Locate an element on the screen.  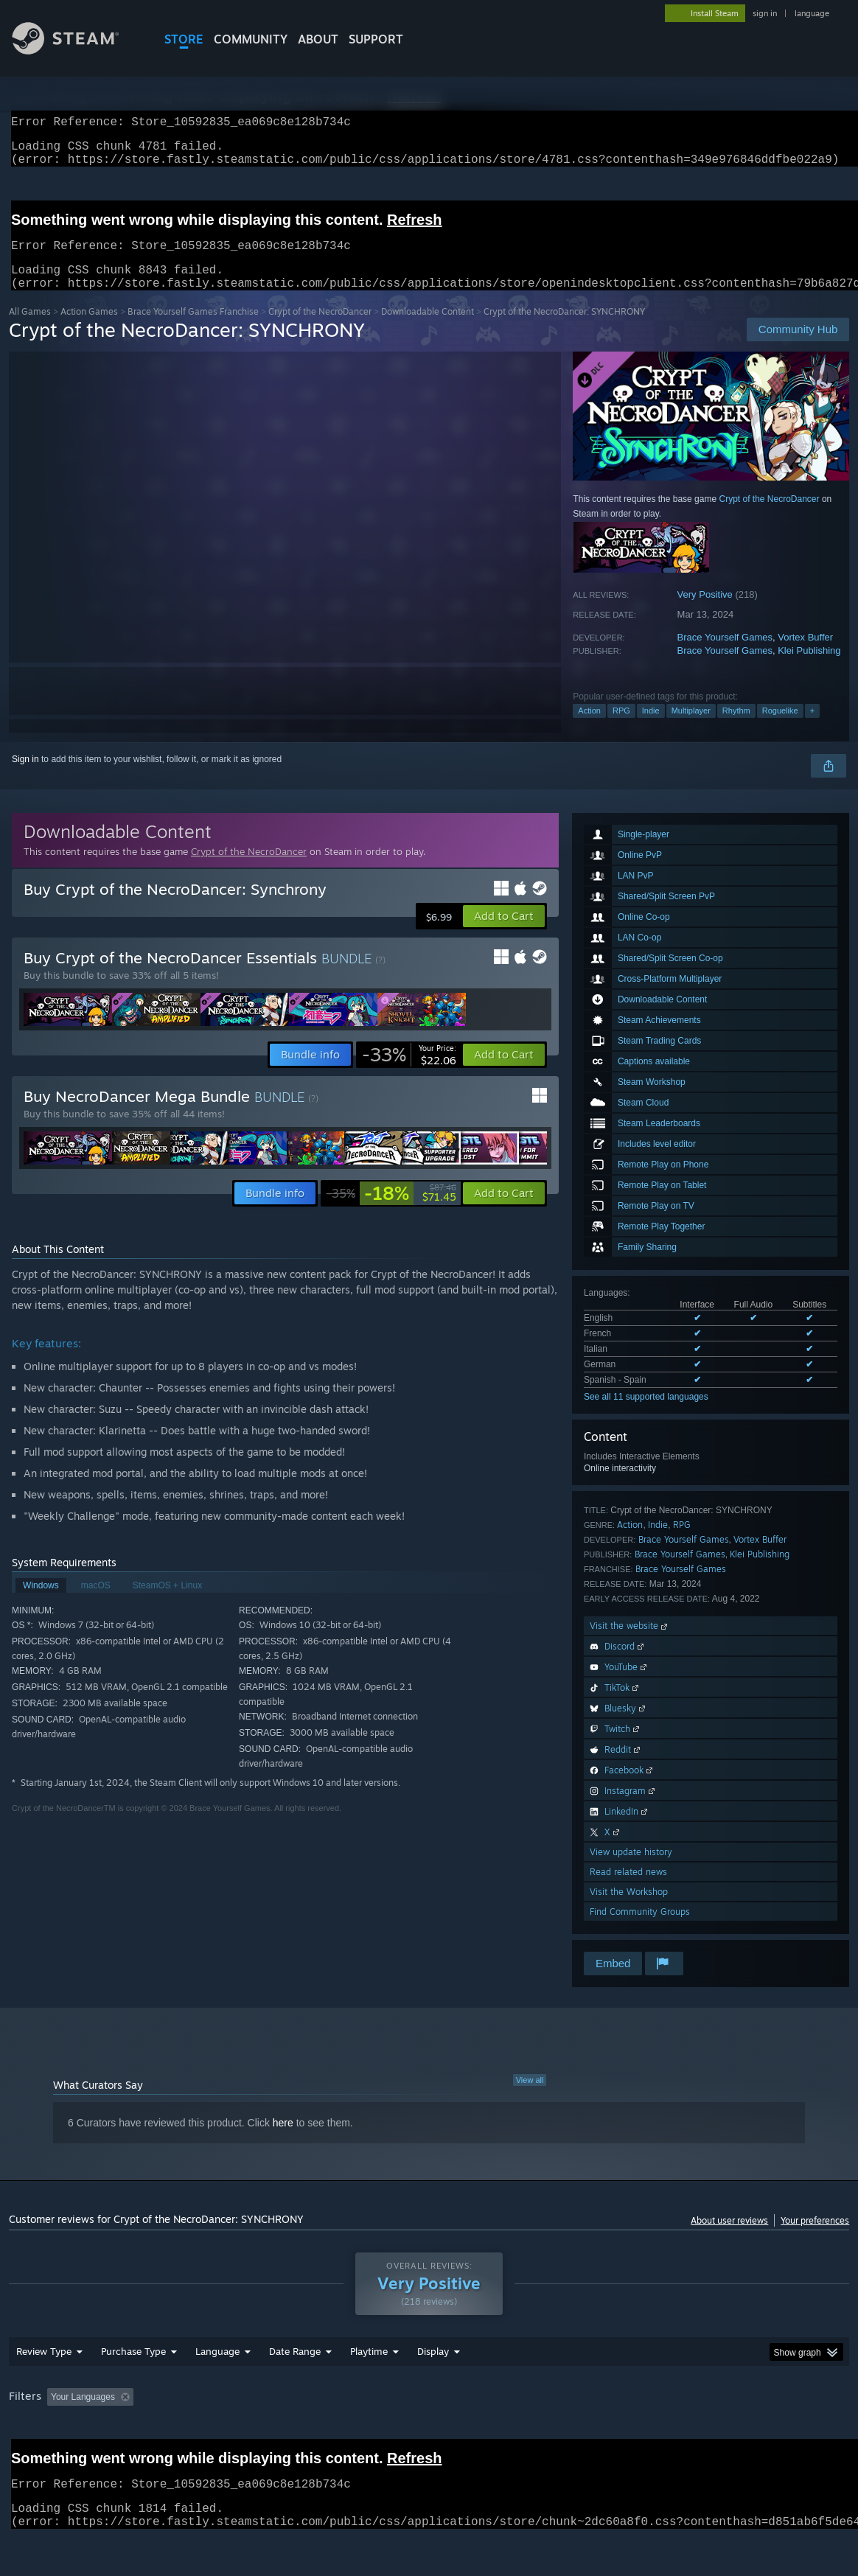
STORE is located at coordinates (183, 39).